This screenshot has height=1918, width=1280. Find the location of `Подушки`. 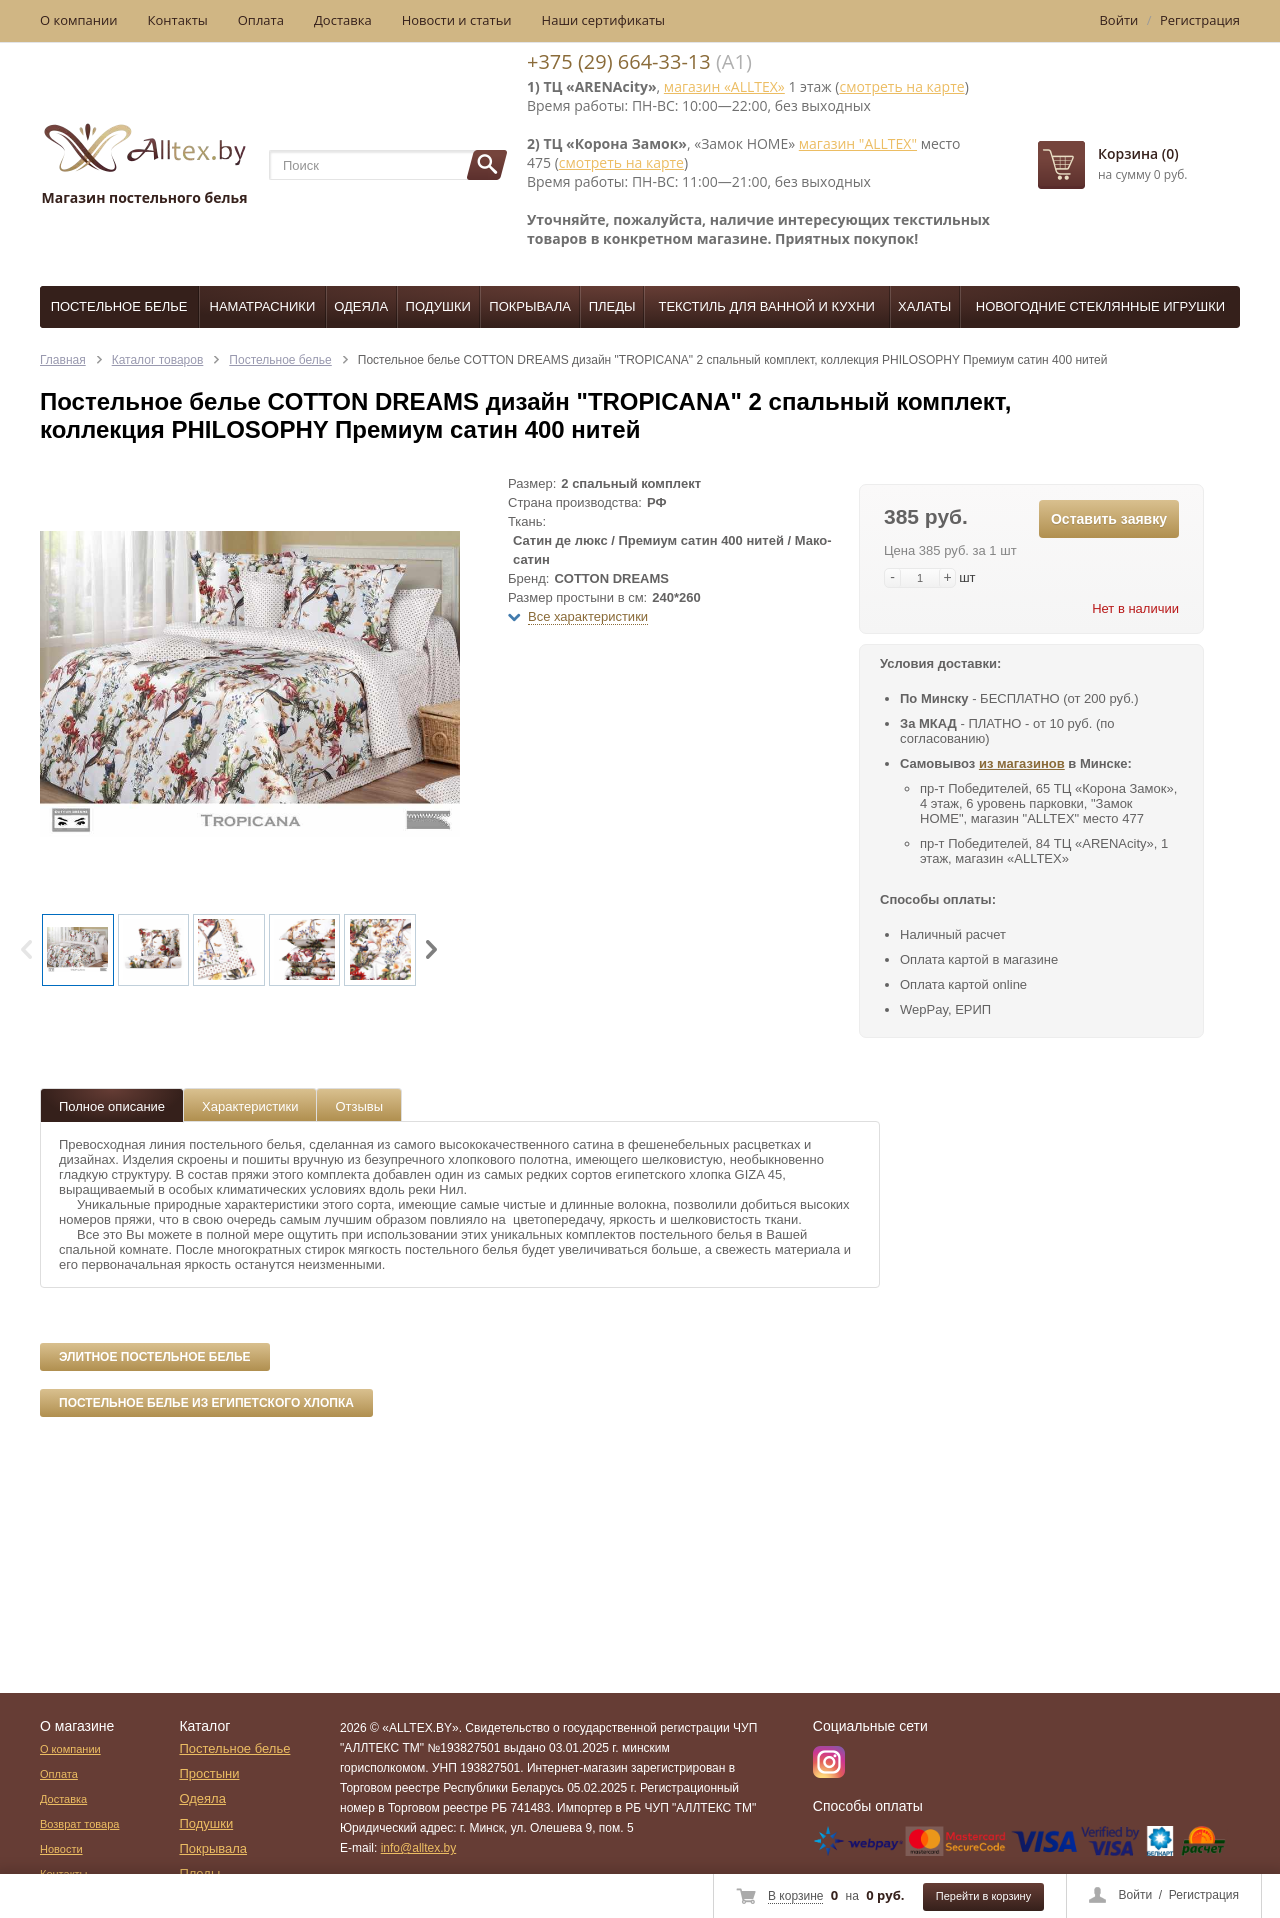

Подушки is located at coordinates (438, 306).